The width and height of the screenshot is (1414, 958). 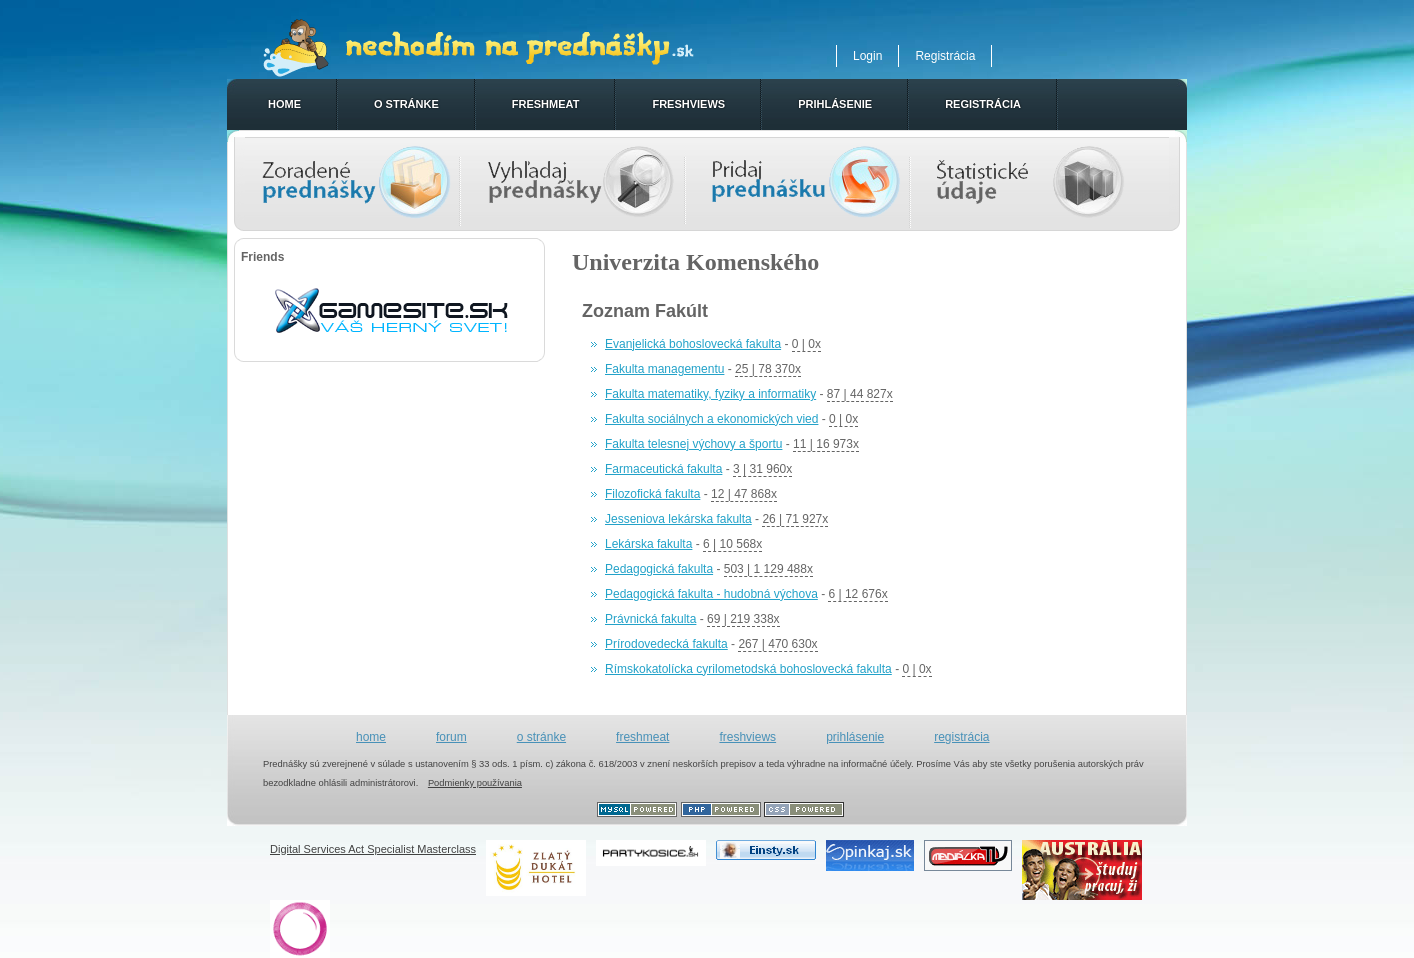 I want to click on Pedagogická fakulta, so click(x=659, y=569).